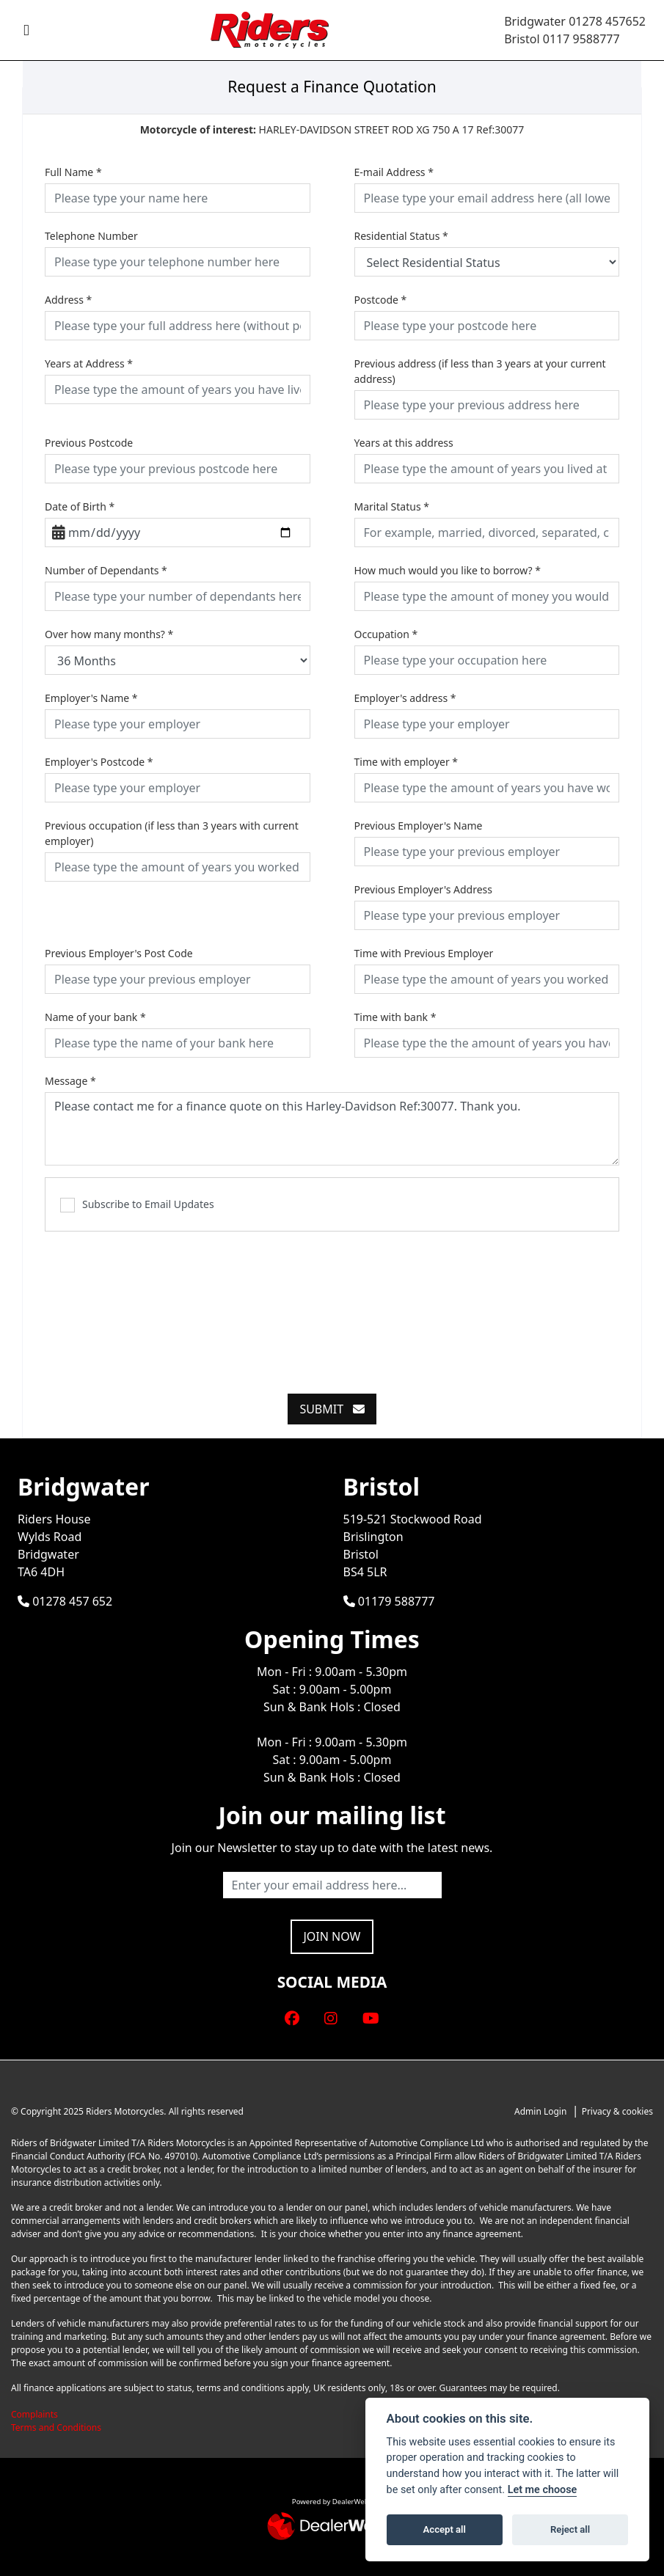  Describe the element at coordinates (70, 1081) in the screenshot. I see `Message` at that location.